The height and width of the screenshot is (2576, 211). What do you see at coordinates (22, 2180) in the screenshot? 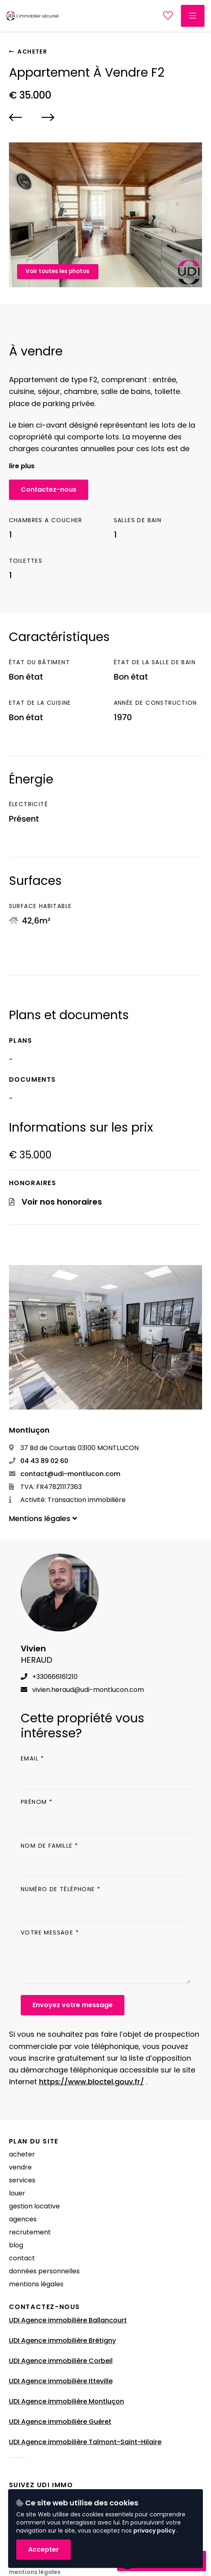
I see `Services` at bounding box center [22, 2180].